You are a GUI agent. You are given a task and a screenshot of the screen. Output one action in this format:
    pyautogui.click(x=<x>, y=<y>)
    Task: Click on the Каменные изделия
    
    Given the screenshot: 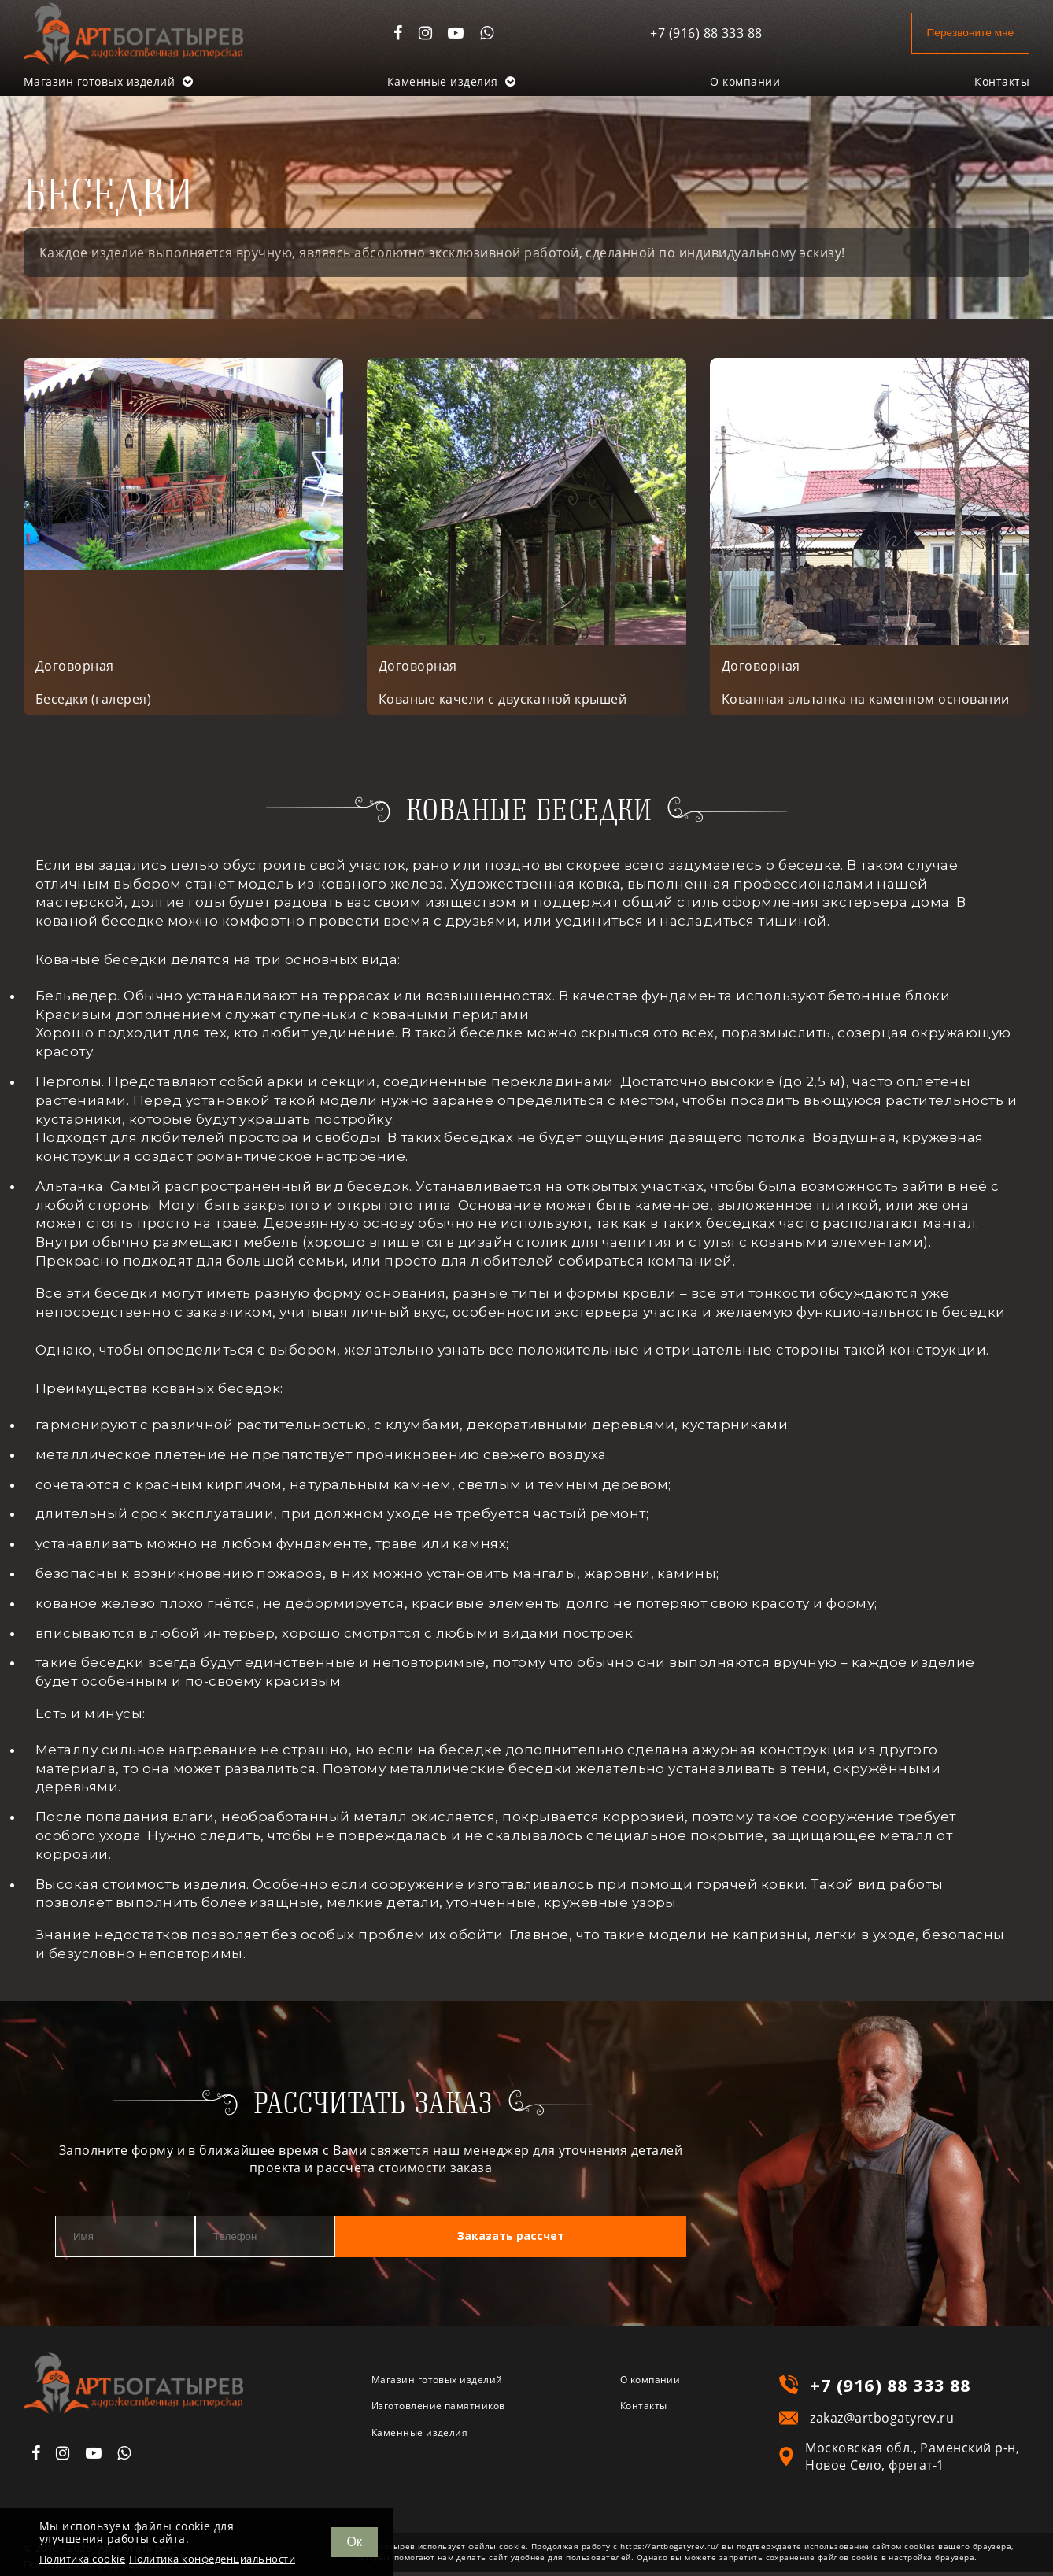 What is the action you would take?
    pyautogui.click(x=451, y=81)
    